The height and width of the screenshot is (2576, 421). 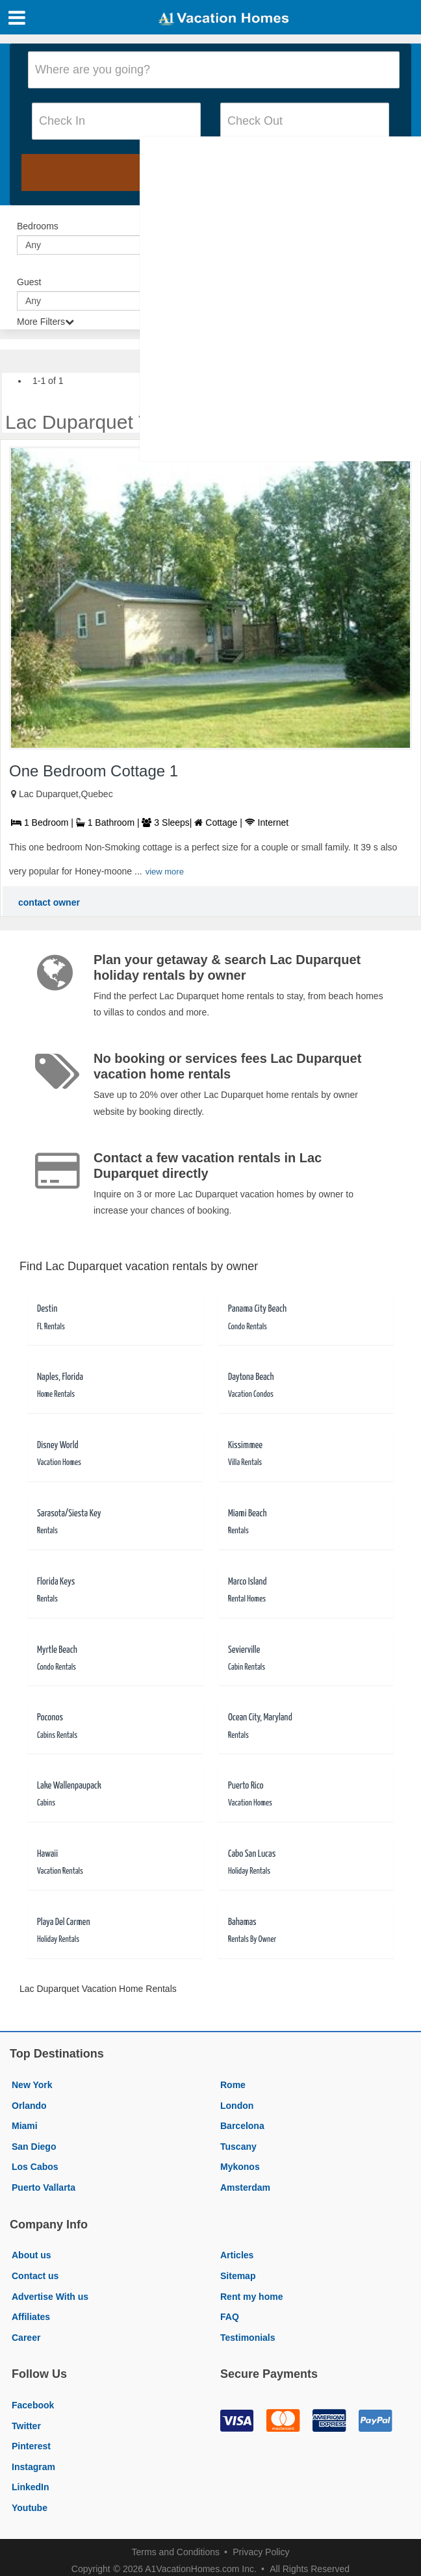 I want to click on Miami, so click(x=25, y=2126).